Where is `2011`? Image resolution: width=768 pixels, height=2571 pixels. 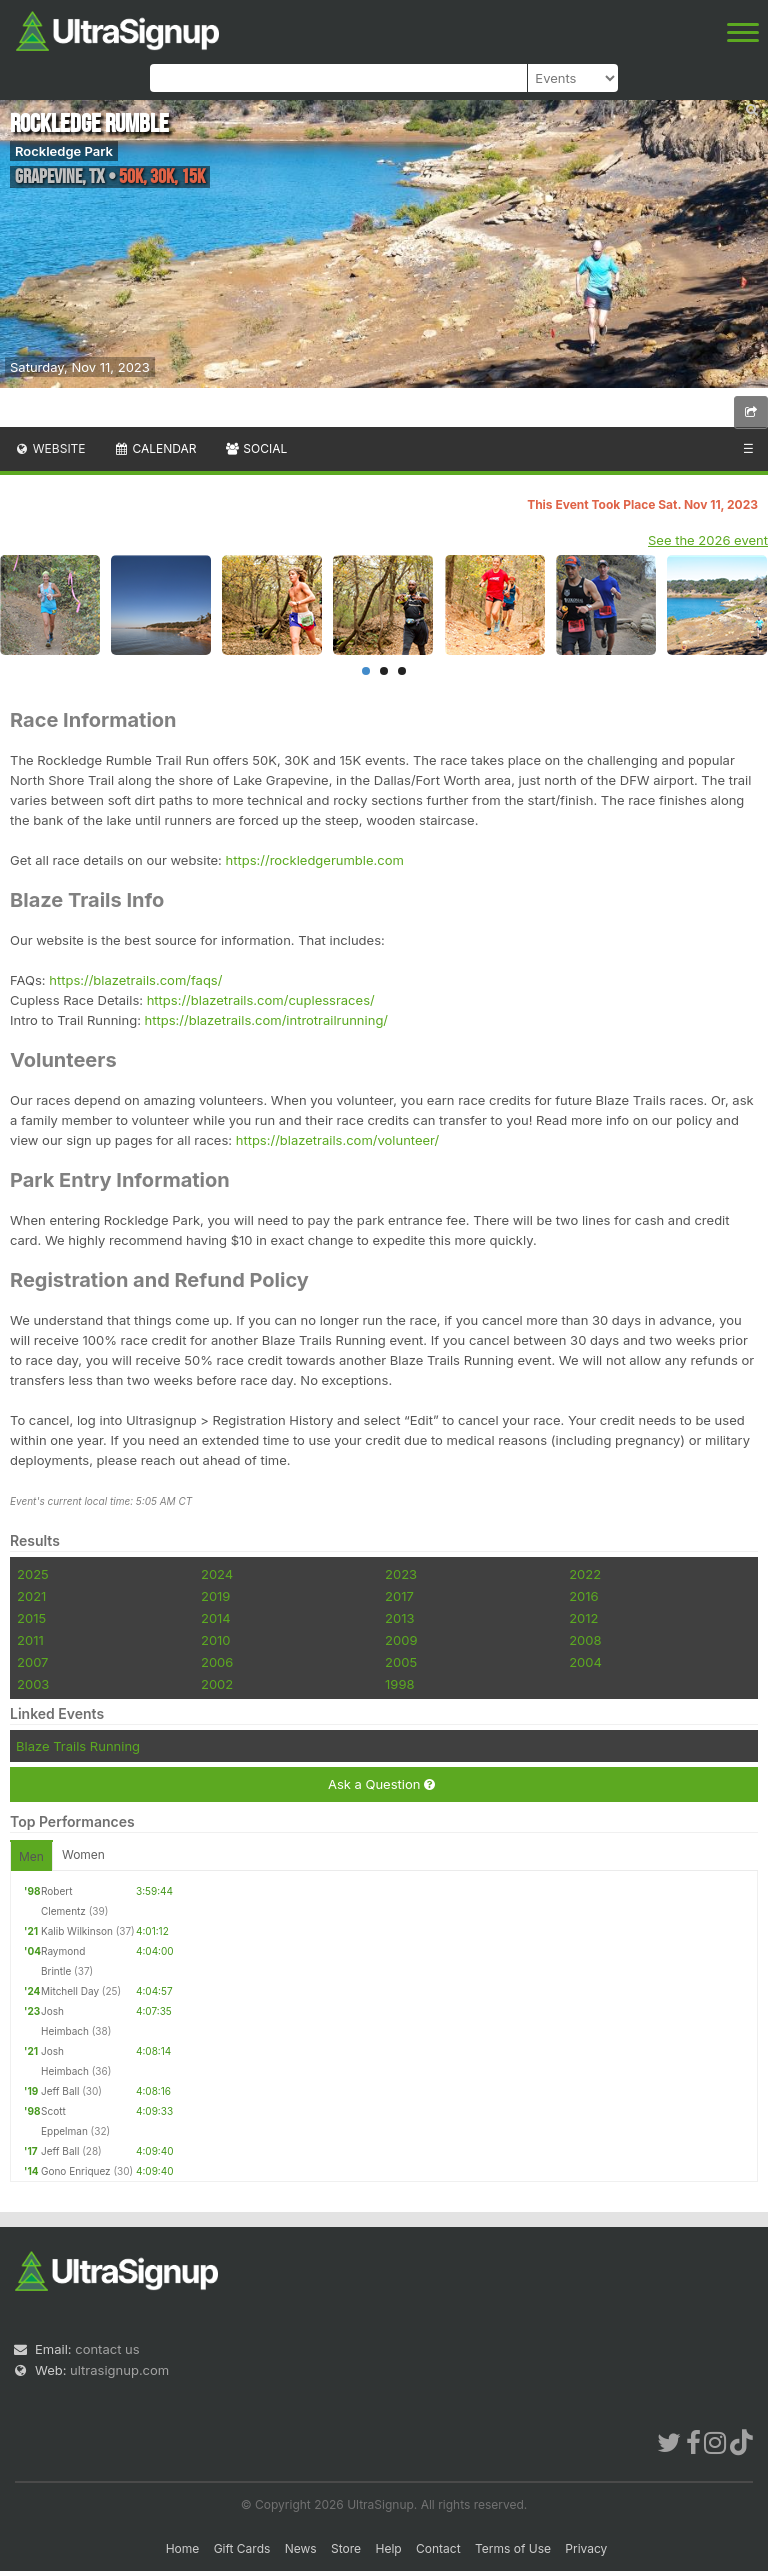 2011 is located at coordinates (30, 1640).